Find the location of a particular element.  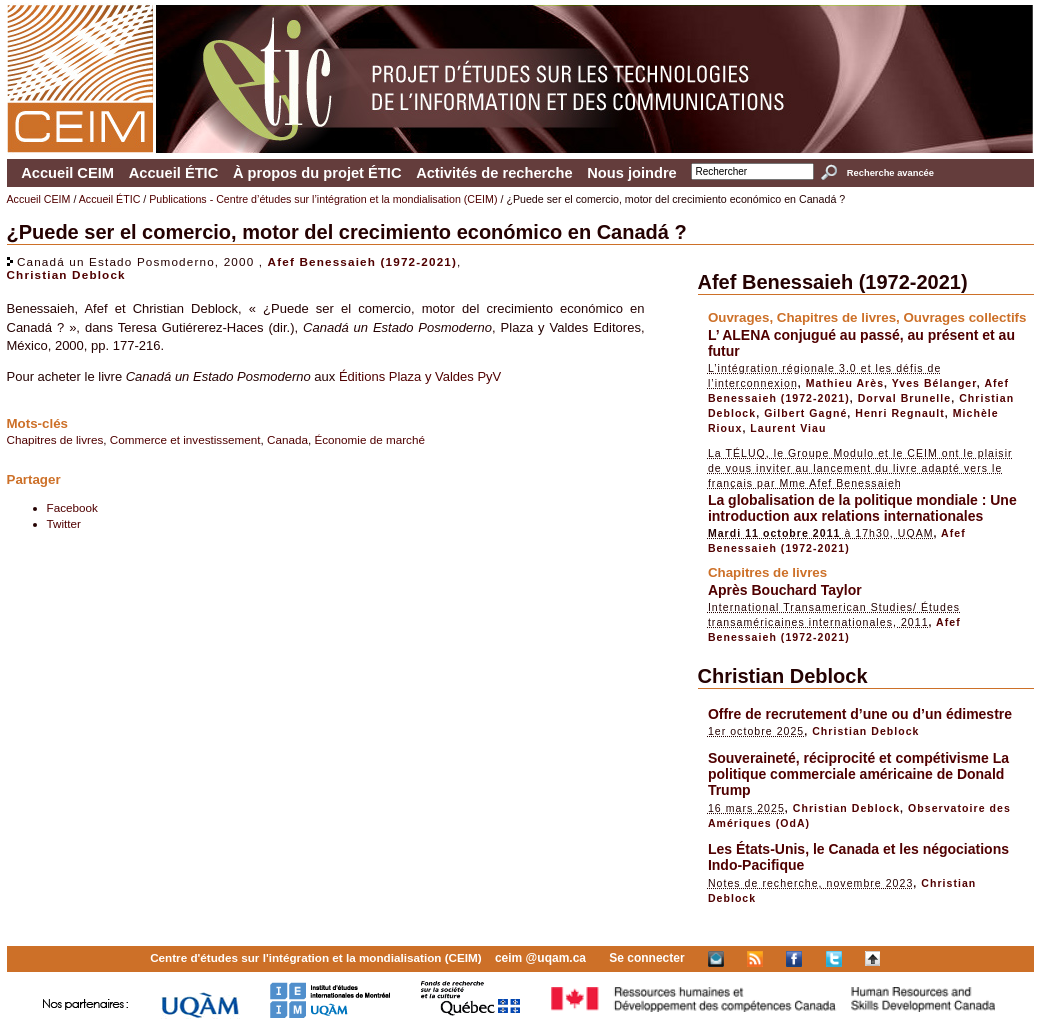

Afef Benessaieh (1972-2021) is located at coordinates (362, 261).